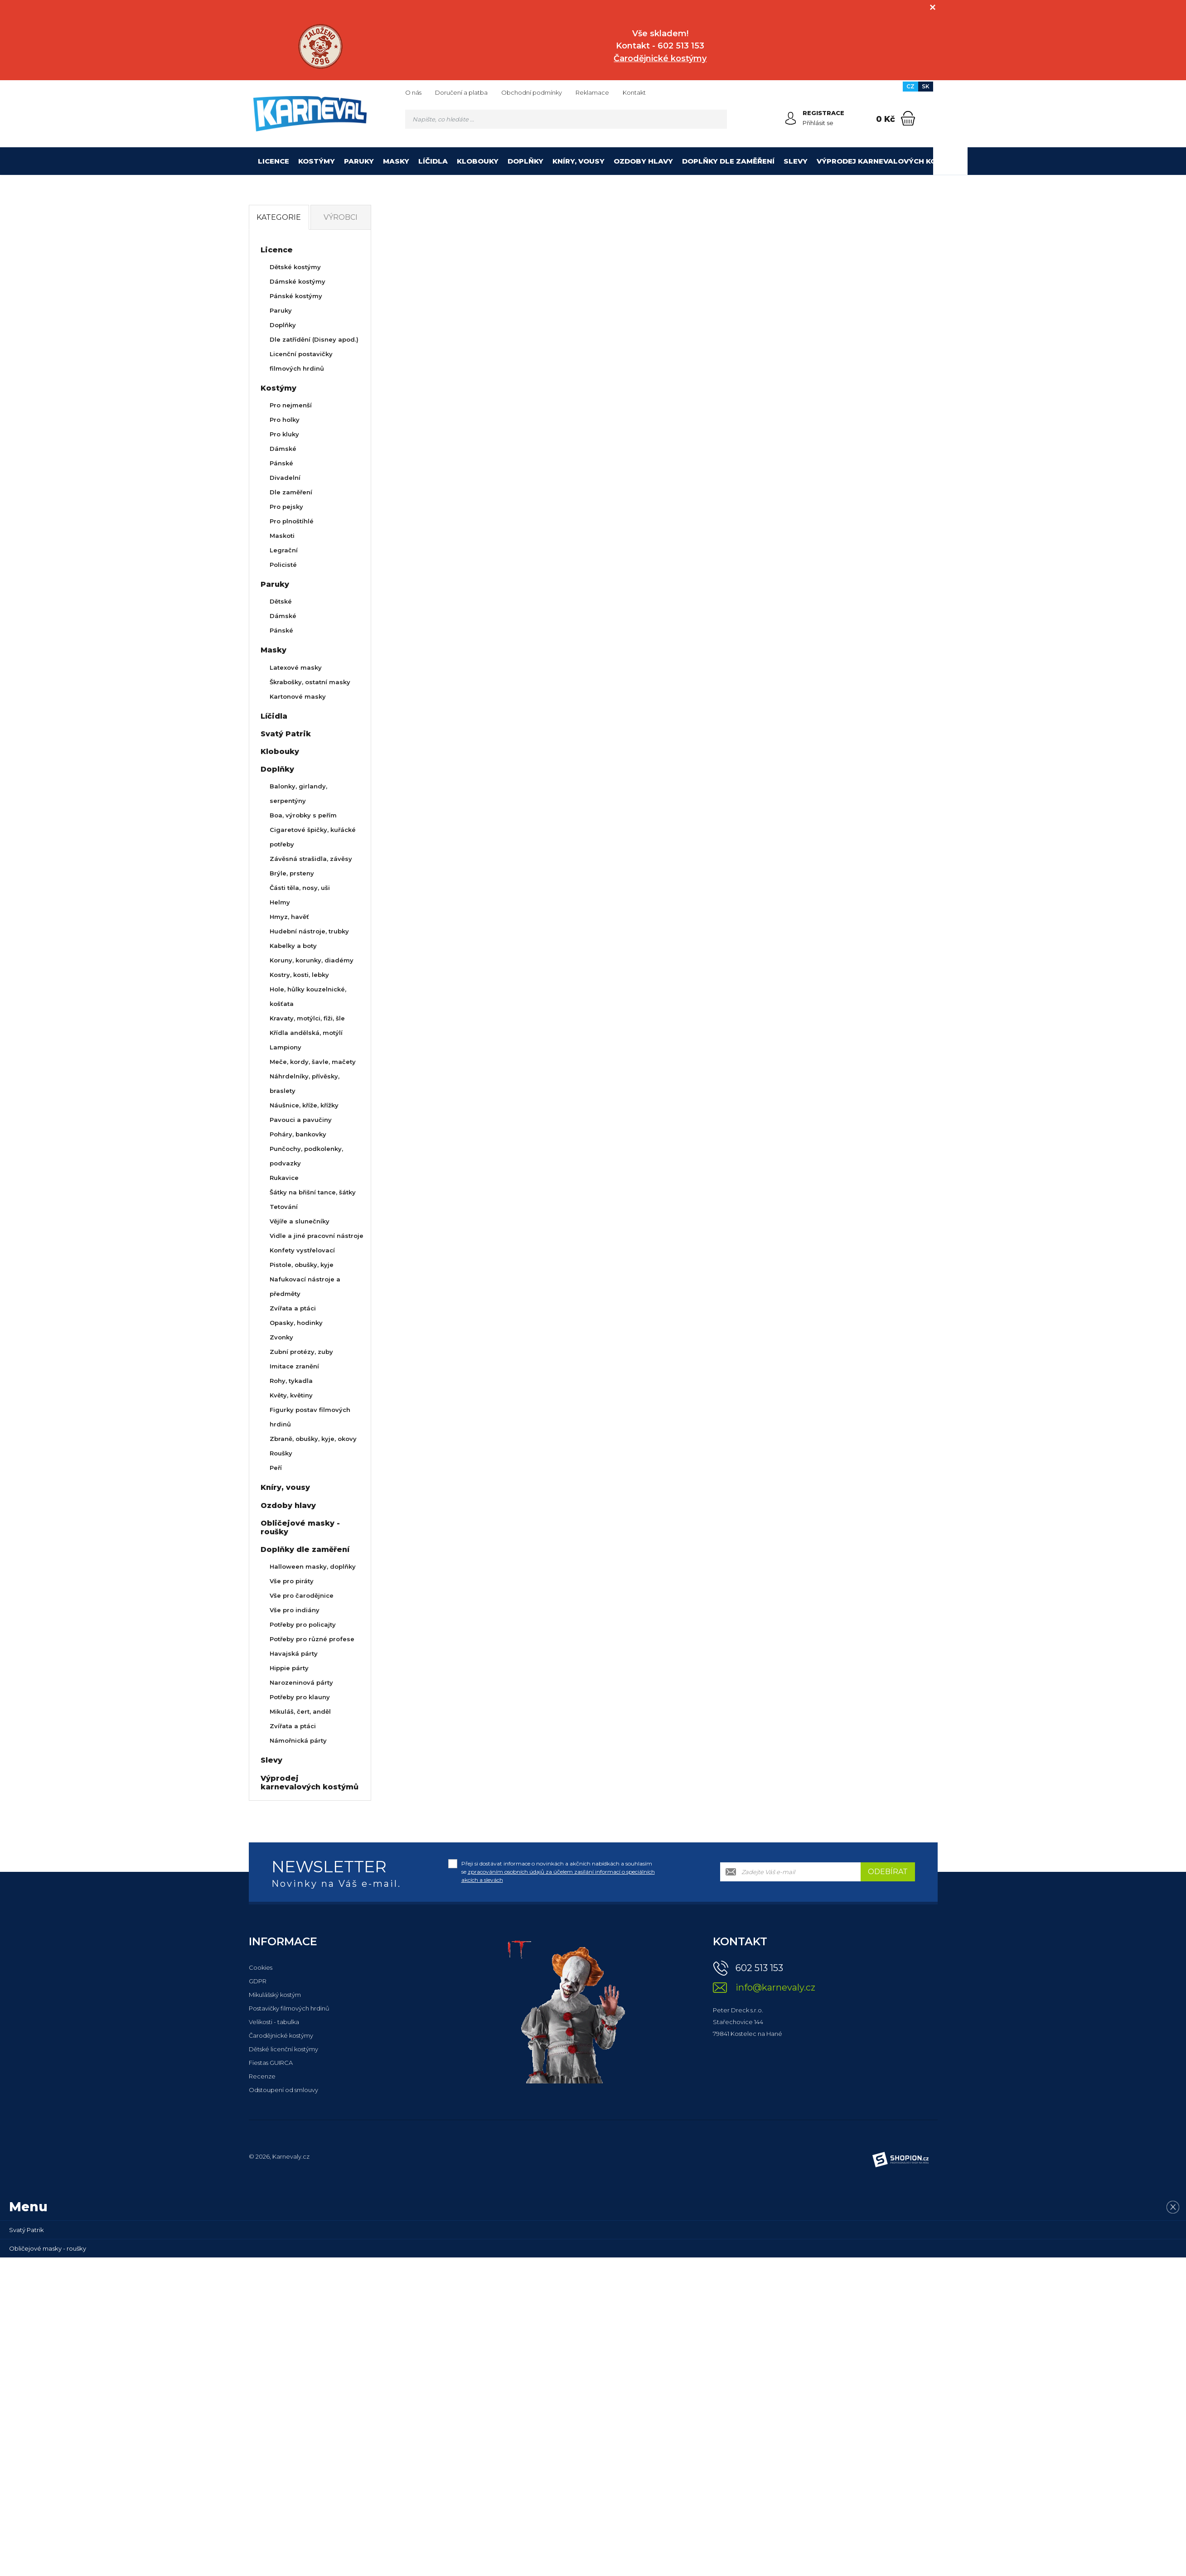 This screenshot has width=1186, height=2576. Describe the element at coordinates (525, 161) in the screenshot. I see `Doplňky` at that location.